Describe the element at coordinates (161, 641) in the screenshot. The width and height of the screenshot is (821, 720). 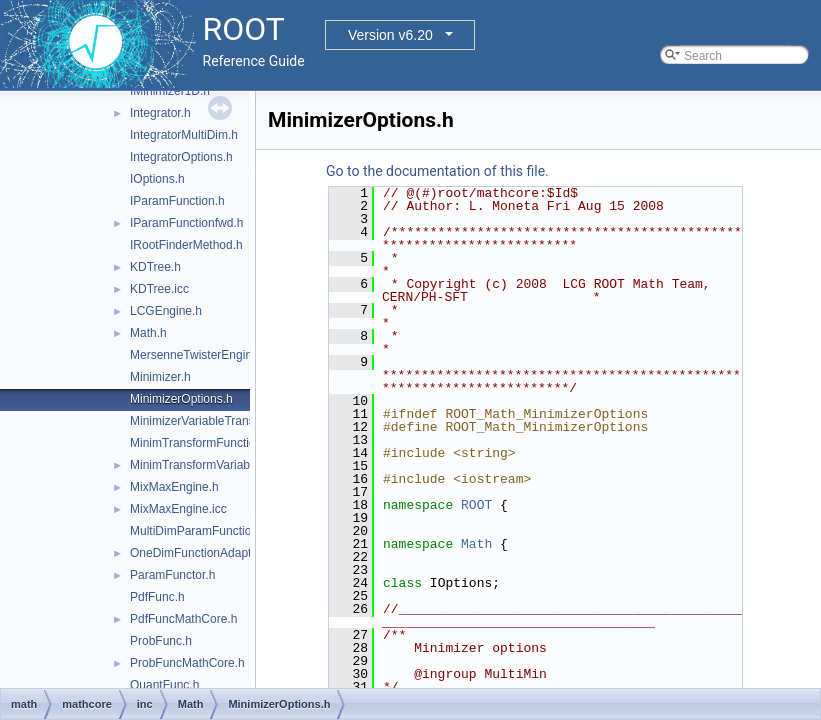
I see `ProbFunc.h` at that location.